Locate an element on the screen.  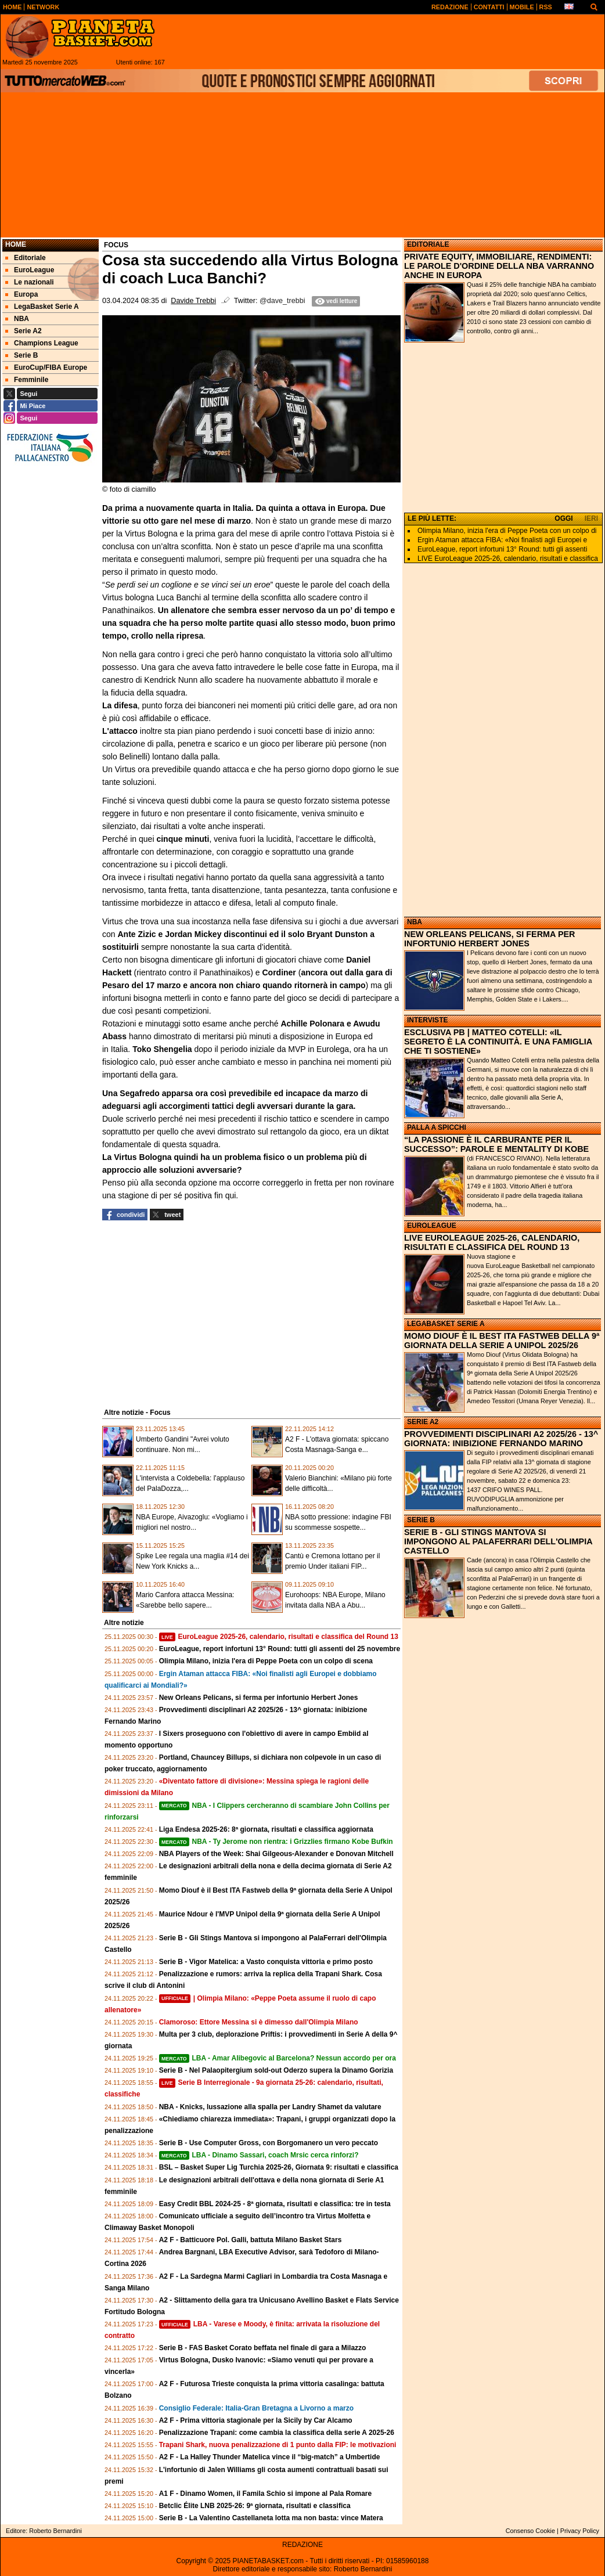
Champions League [menuitem] is located at coordinates (41, 343).